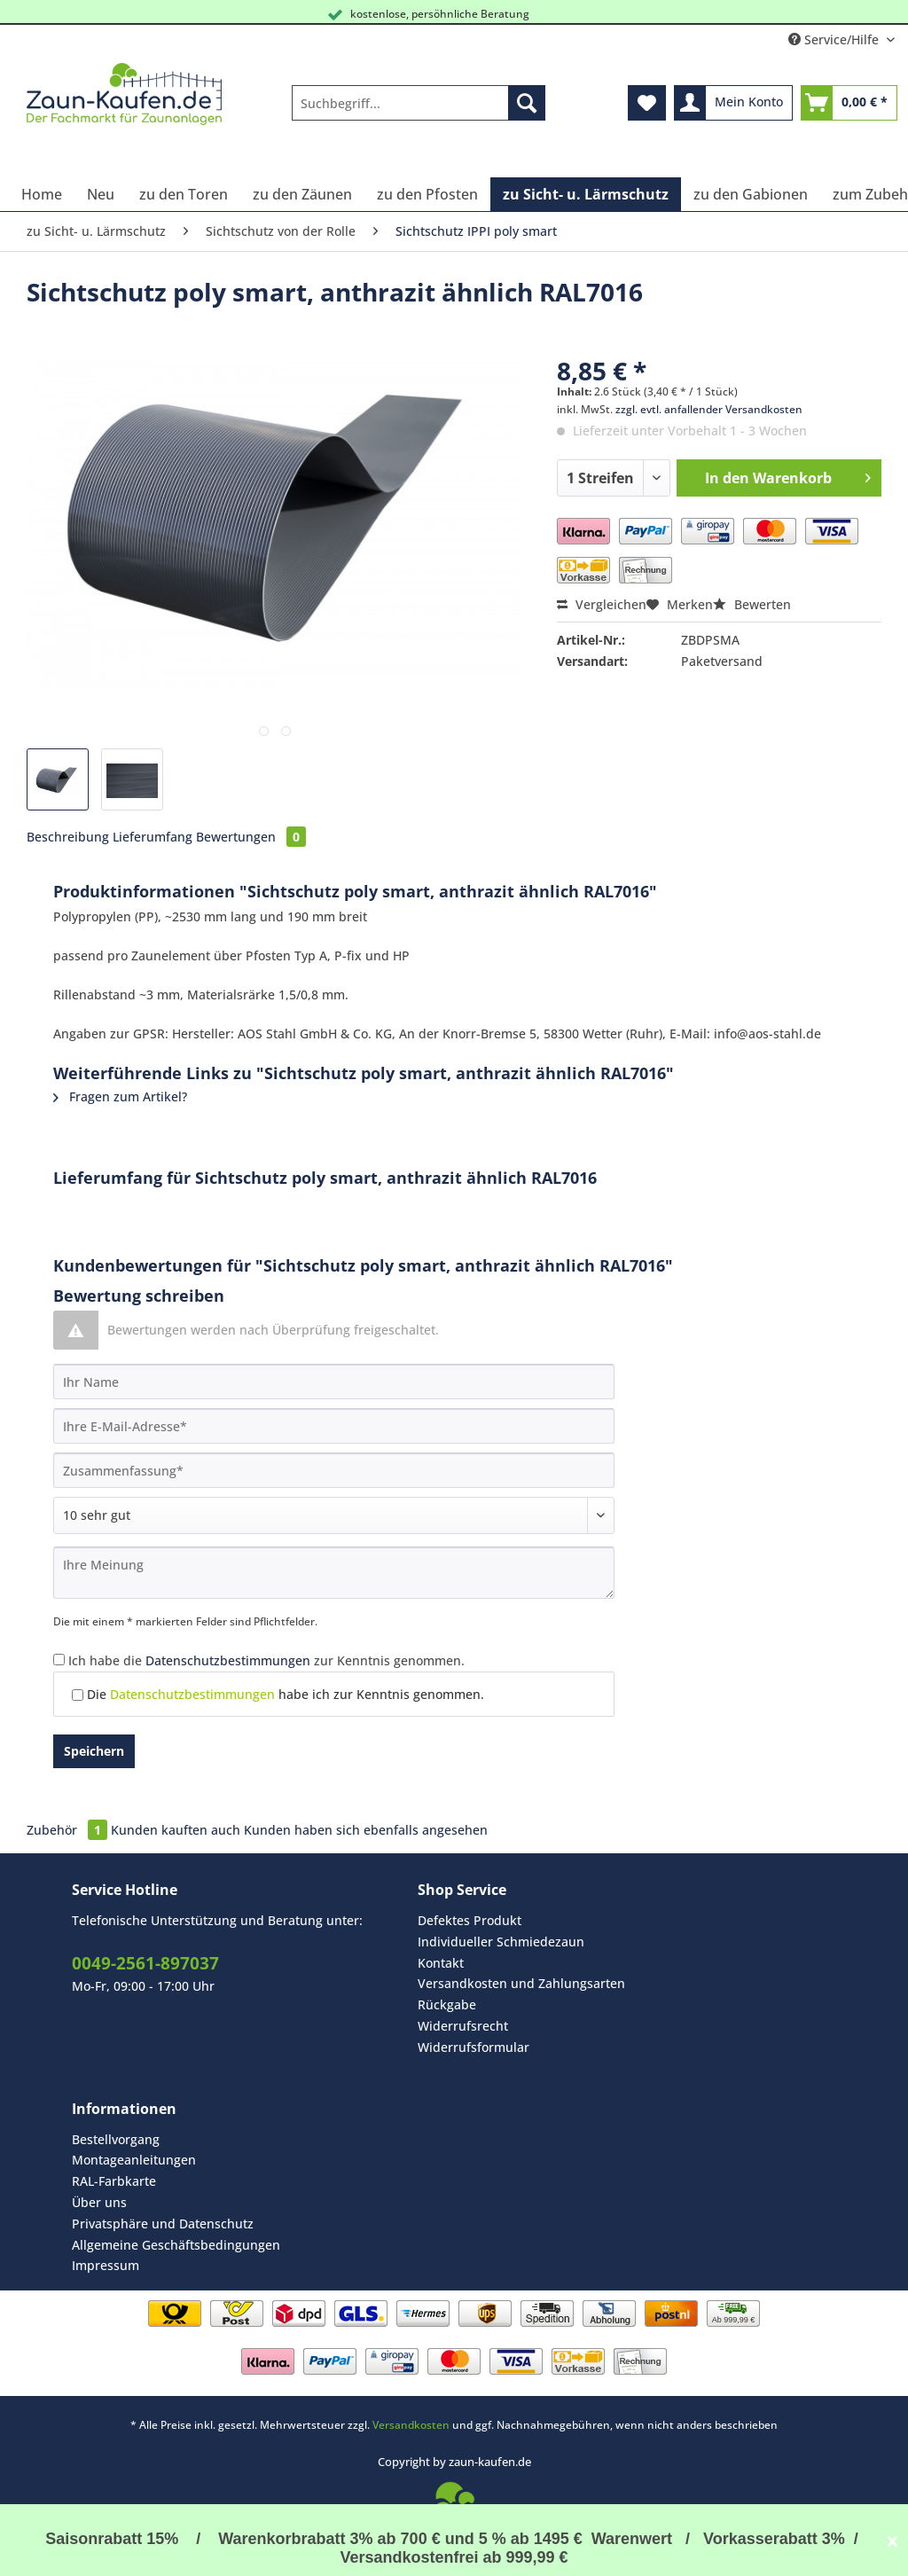  I want to click on [Suchen], so click(526, 103).